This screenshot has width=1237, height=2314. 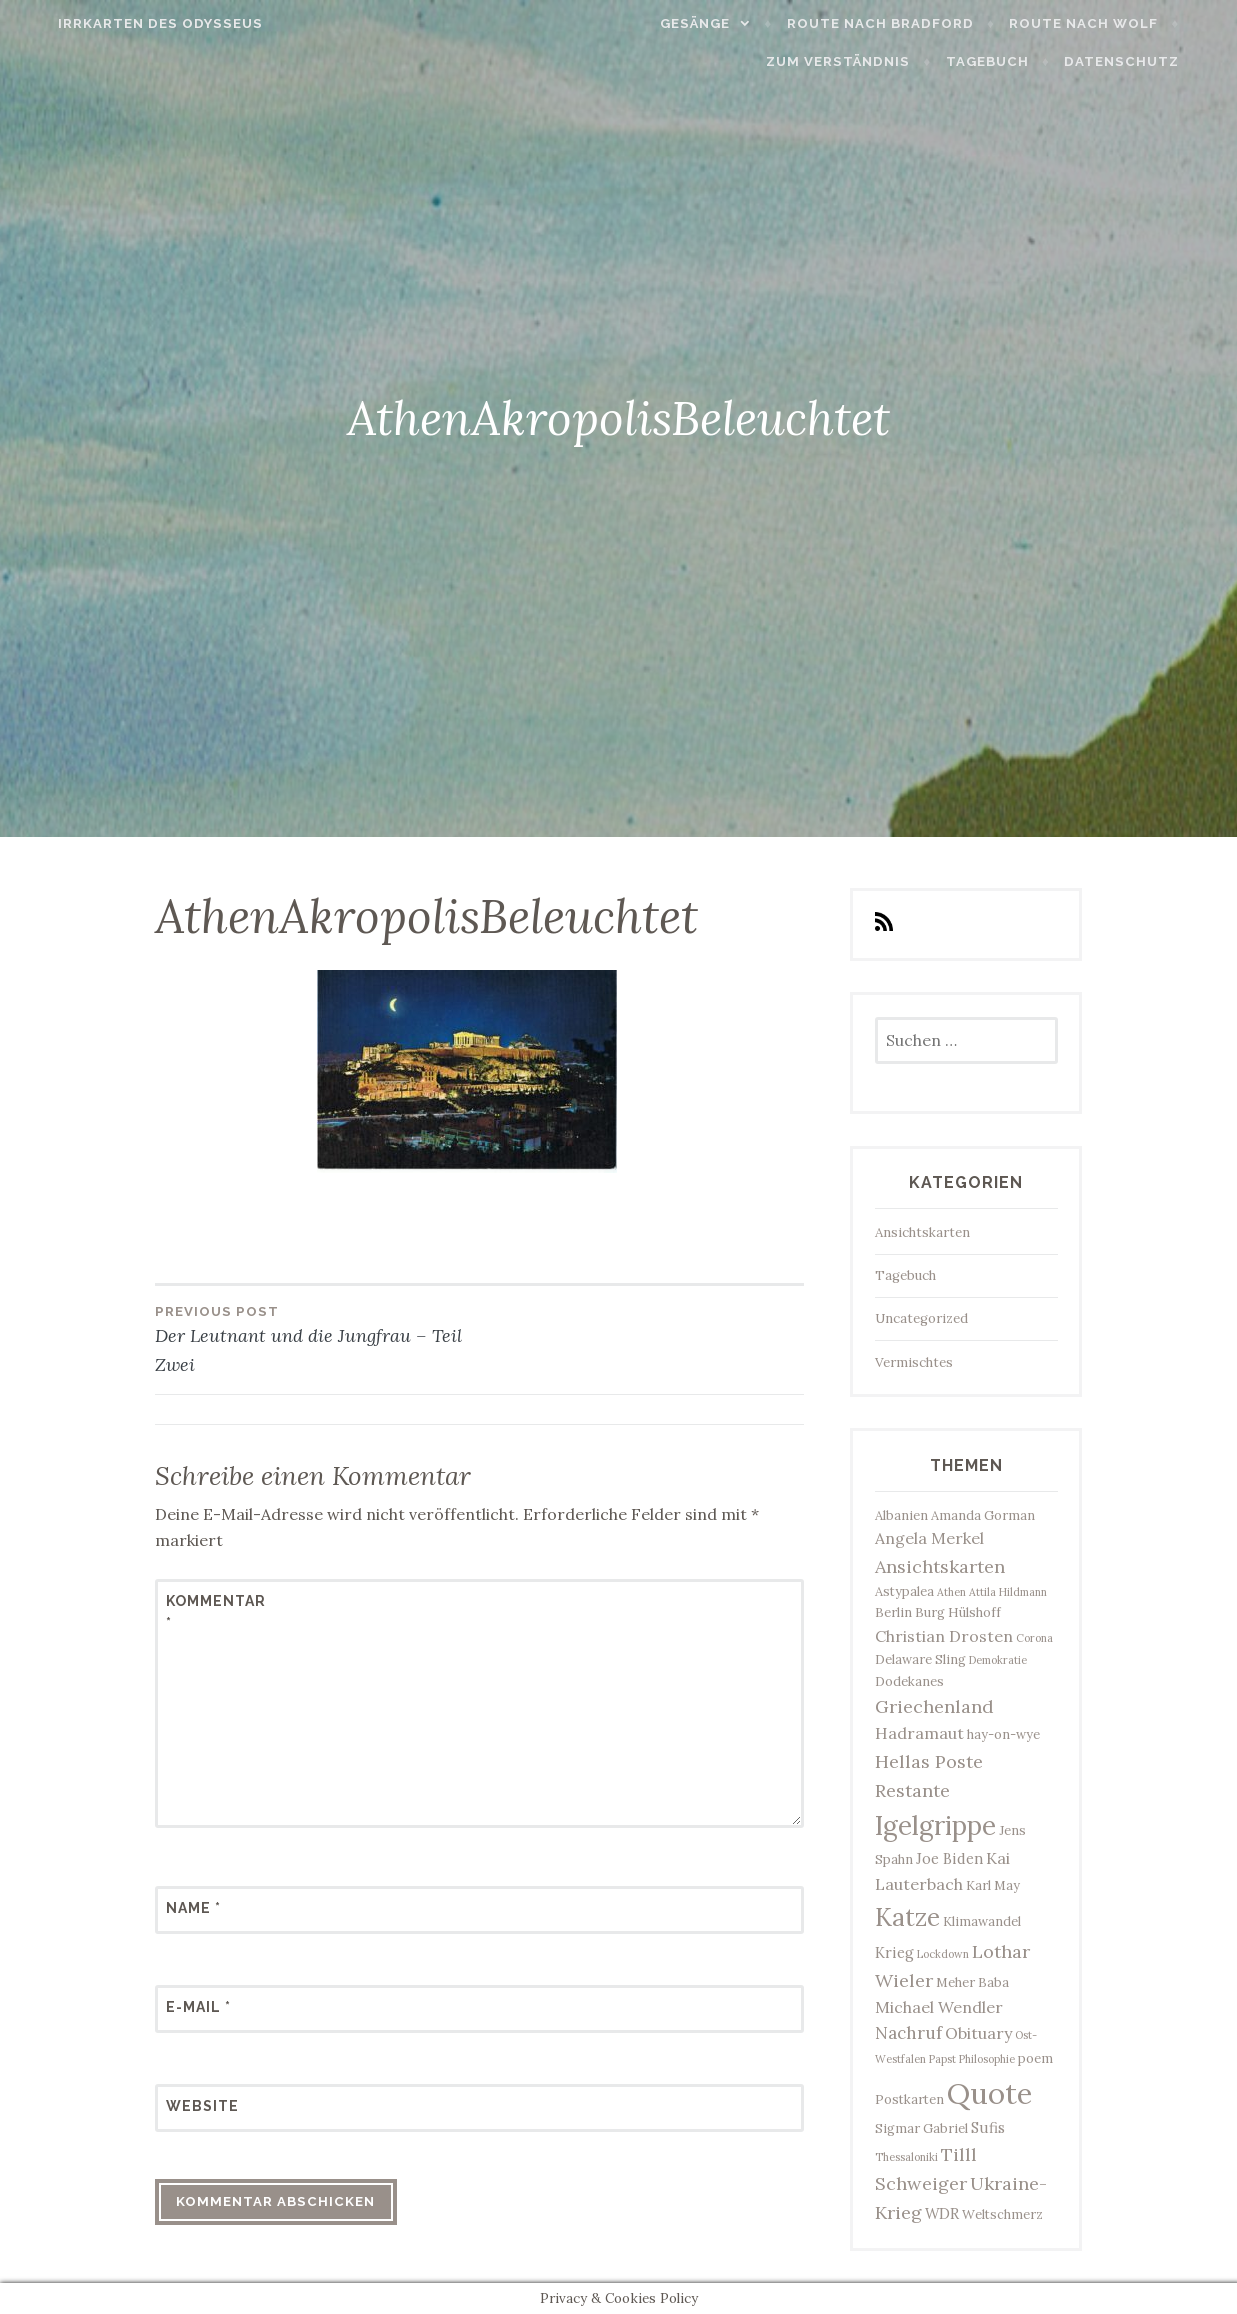 I want to click on Corona [Corona (2 Einträge)], so click(x=1034, y=1638).